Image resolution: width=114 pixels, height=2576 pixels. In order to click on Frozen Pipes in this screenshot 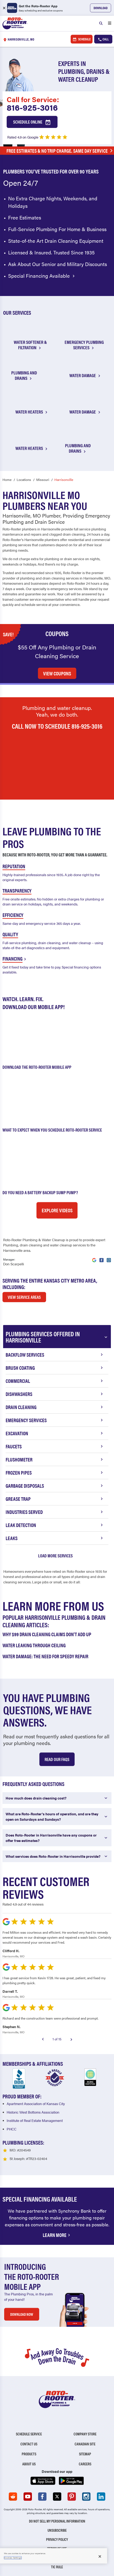, I will do `click(55, 1472)`.